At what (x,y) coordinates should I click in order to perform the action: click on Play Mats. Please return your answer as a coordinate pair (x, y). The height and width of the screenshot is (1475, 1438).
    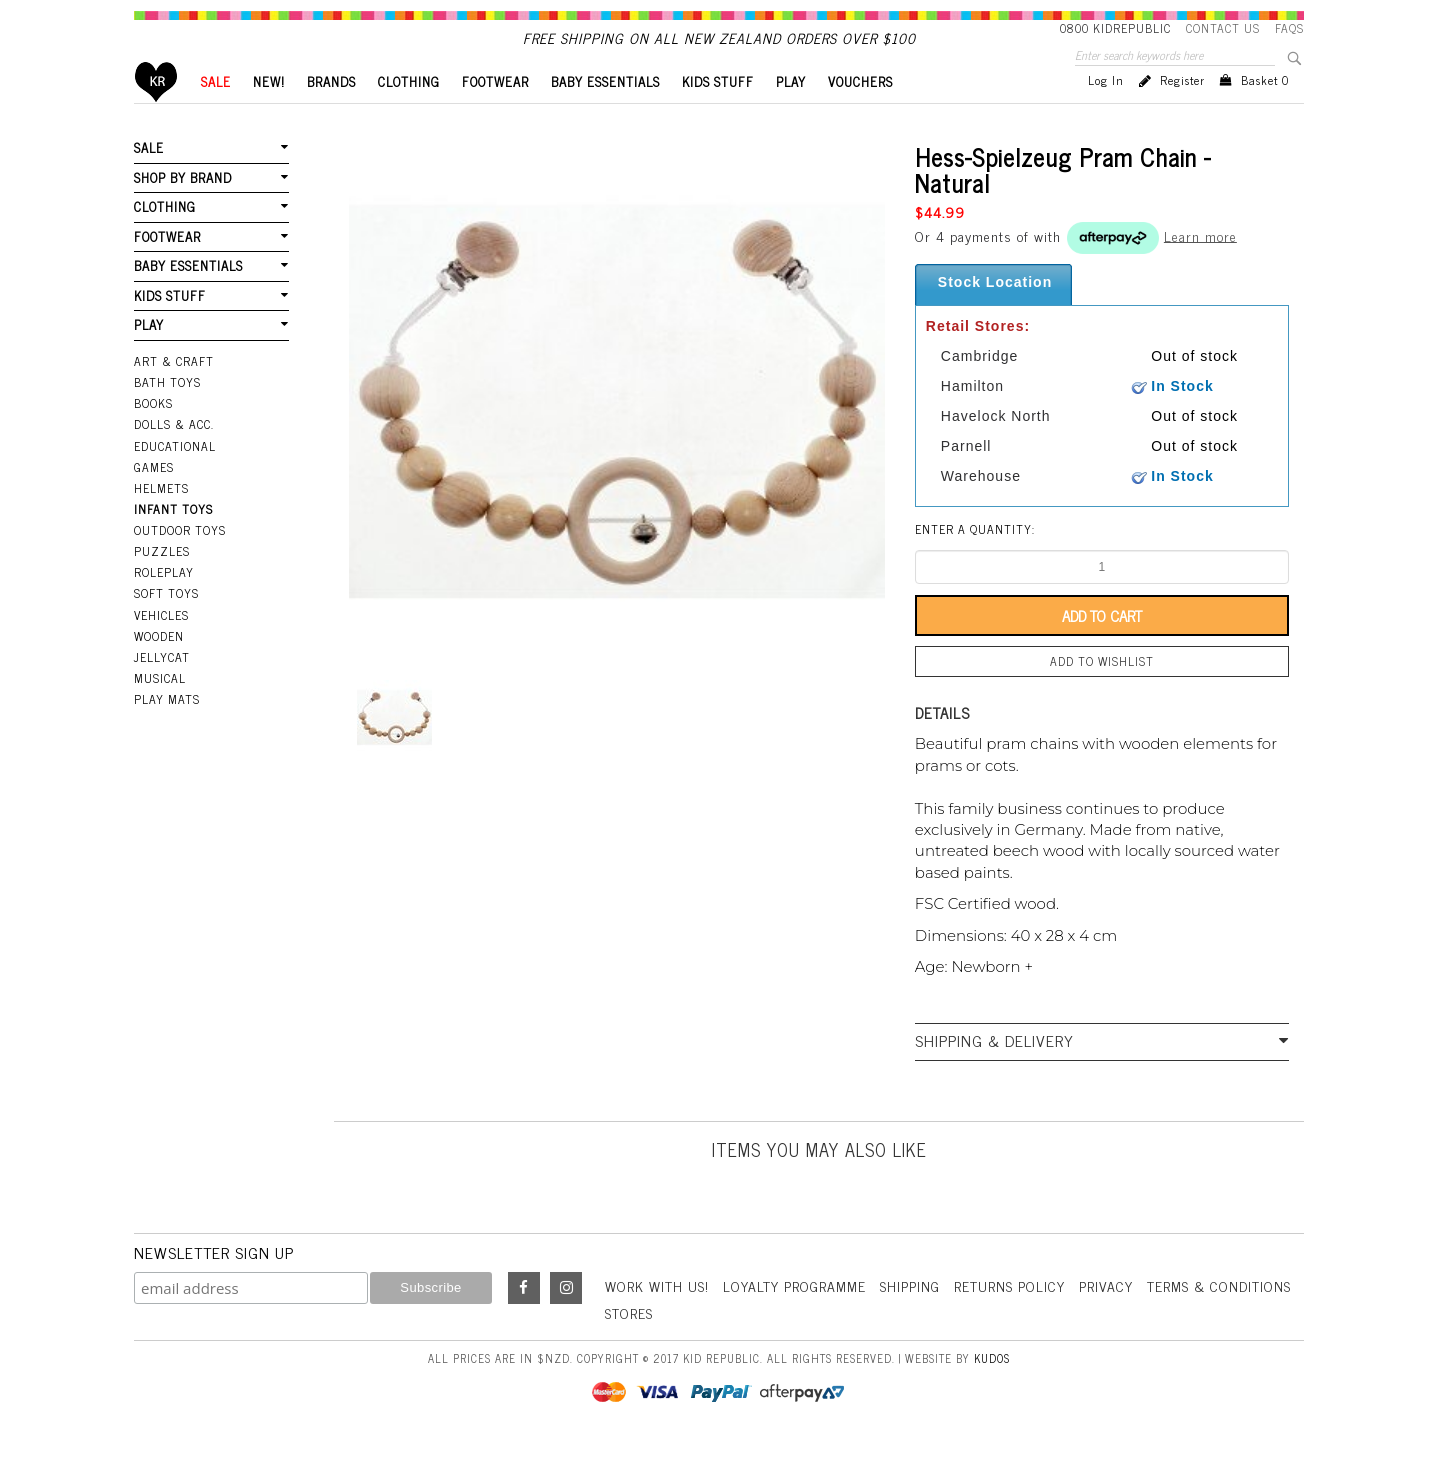
    Looking at the image, I should click on (167, 733).